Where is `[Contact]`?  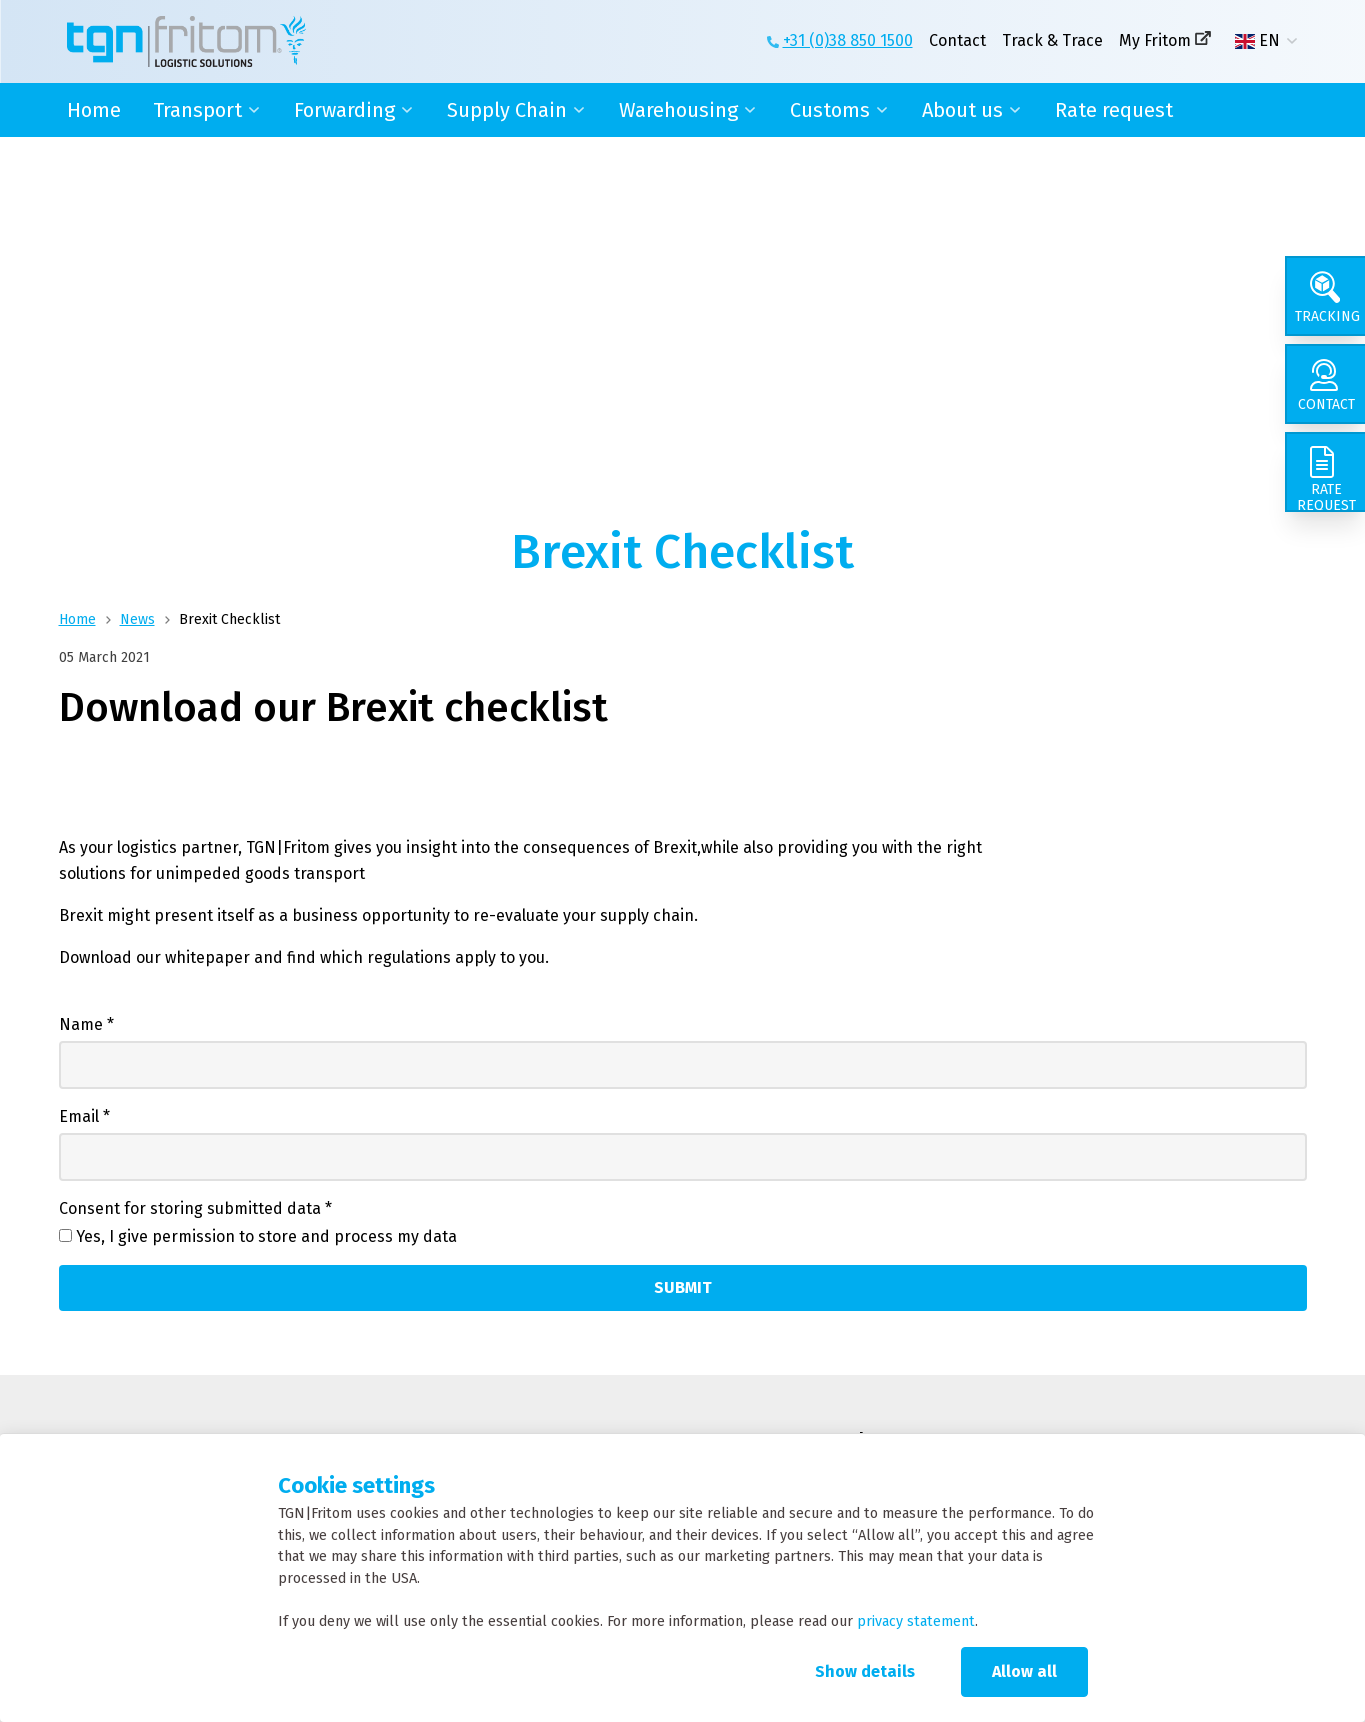 [Contact] is located at coordinates (1325, 384).